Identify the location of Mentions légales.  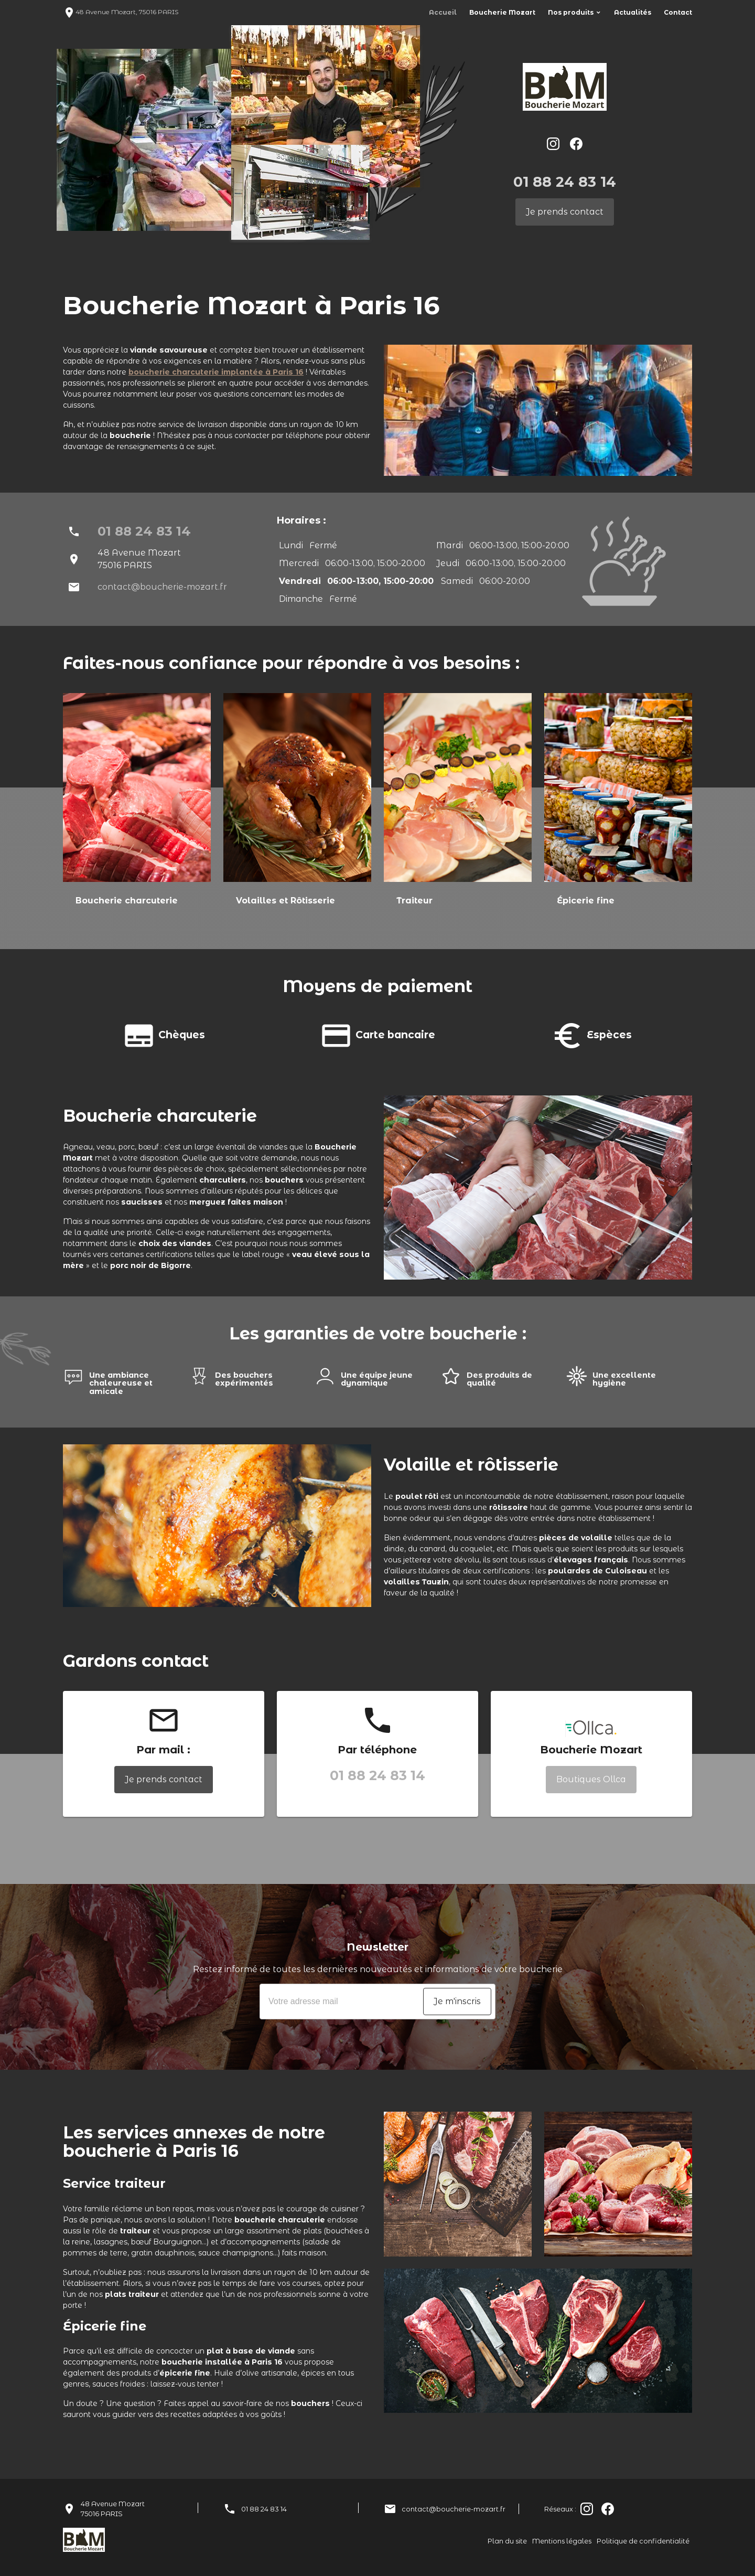
(561, 2541).